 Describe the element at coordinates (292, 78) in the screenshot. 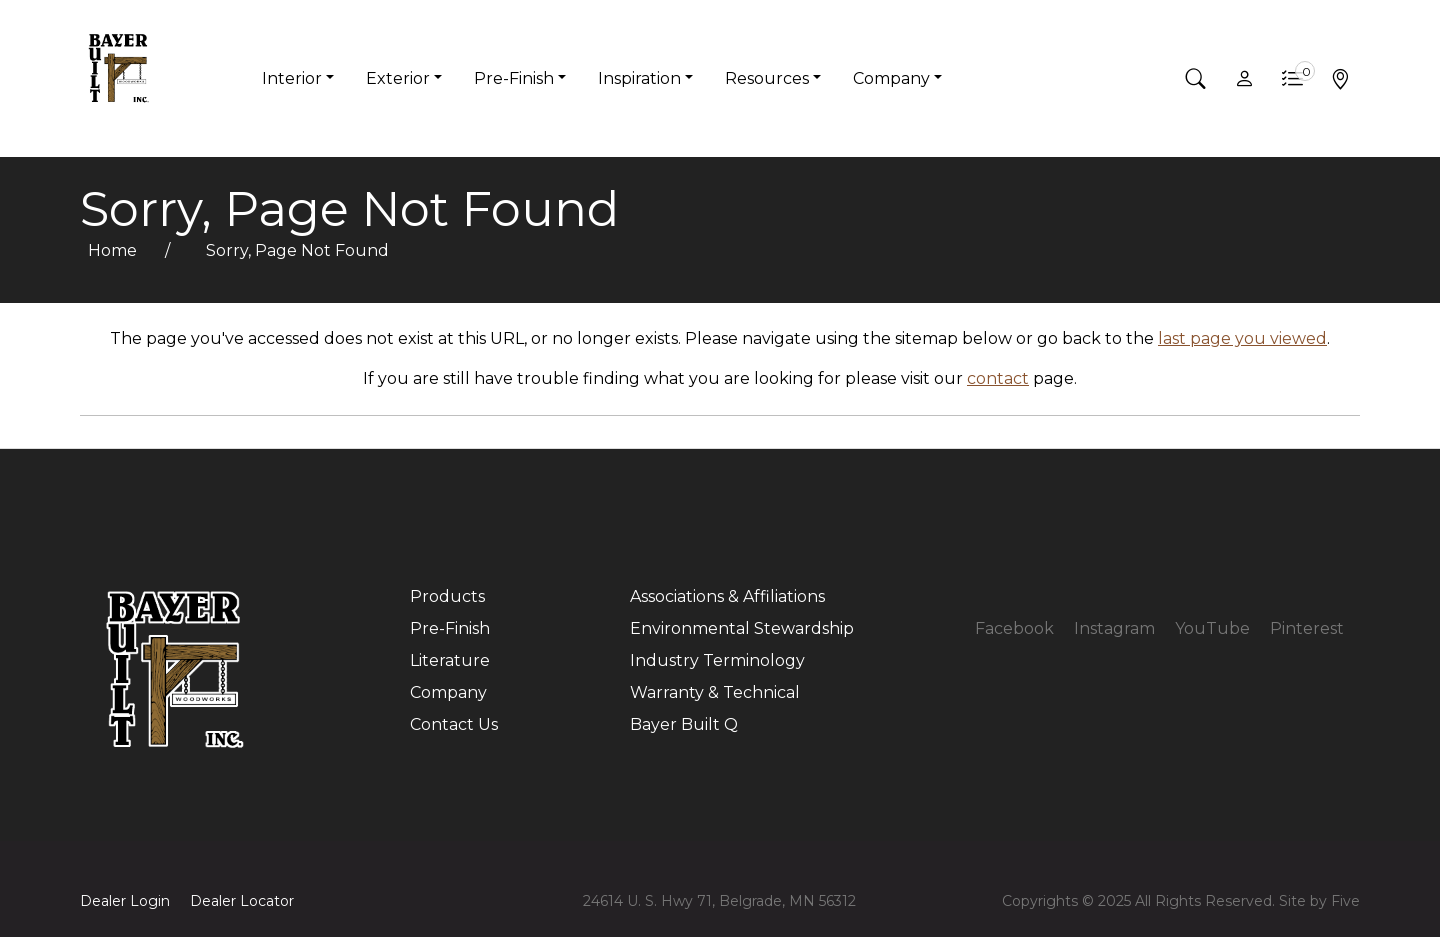

I see `Interior [button]` at that location.